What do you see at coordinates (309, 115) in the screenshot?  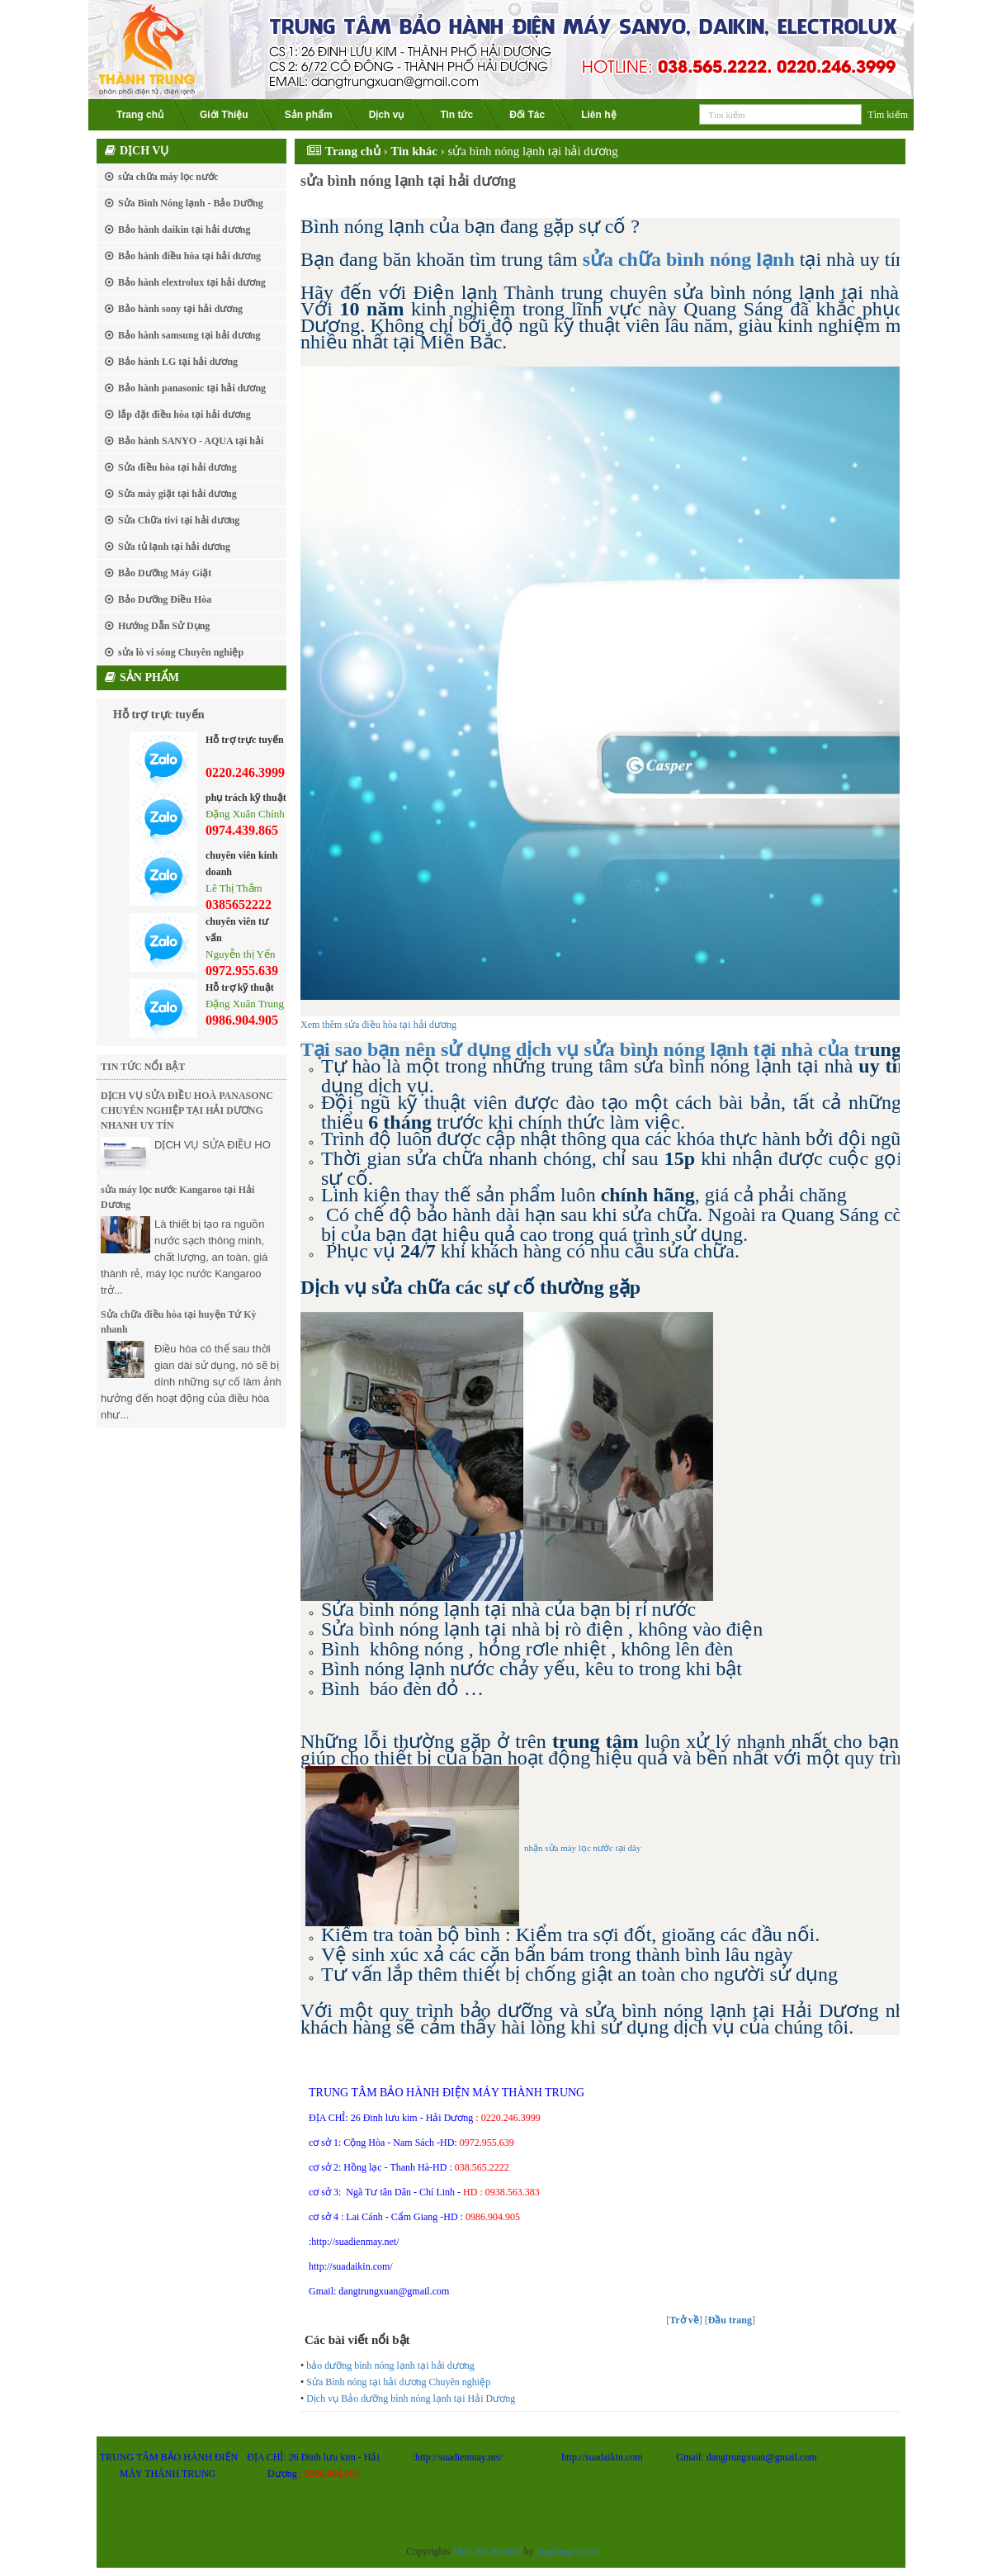 I see `Sản phẩm` at bounding box center [309, 115].